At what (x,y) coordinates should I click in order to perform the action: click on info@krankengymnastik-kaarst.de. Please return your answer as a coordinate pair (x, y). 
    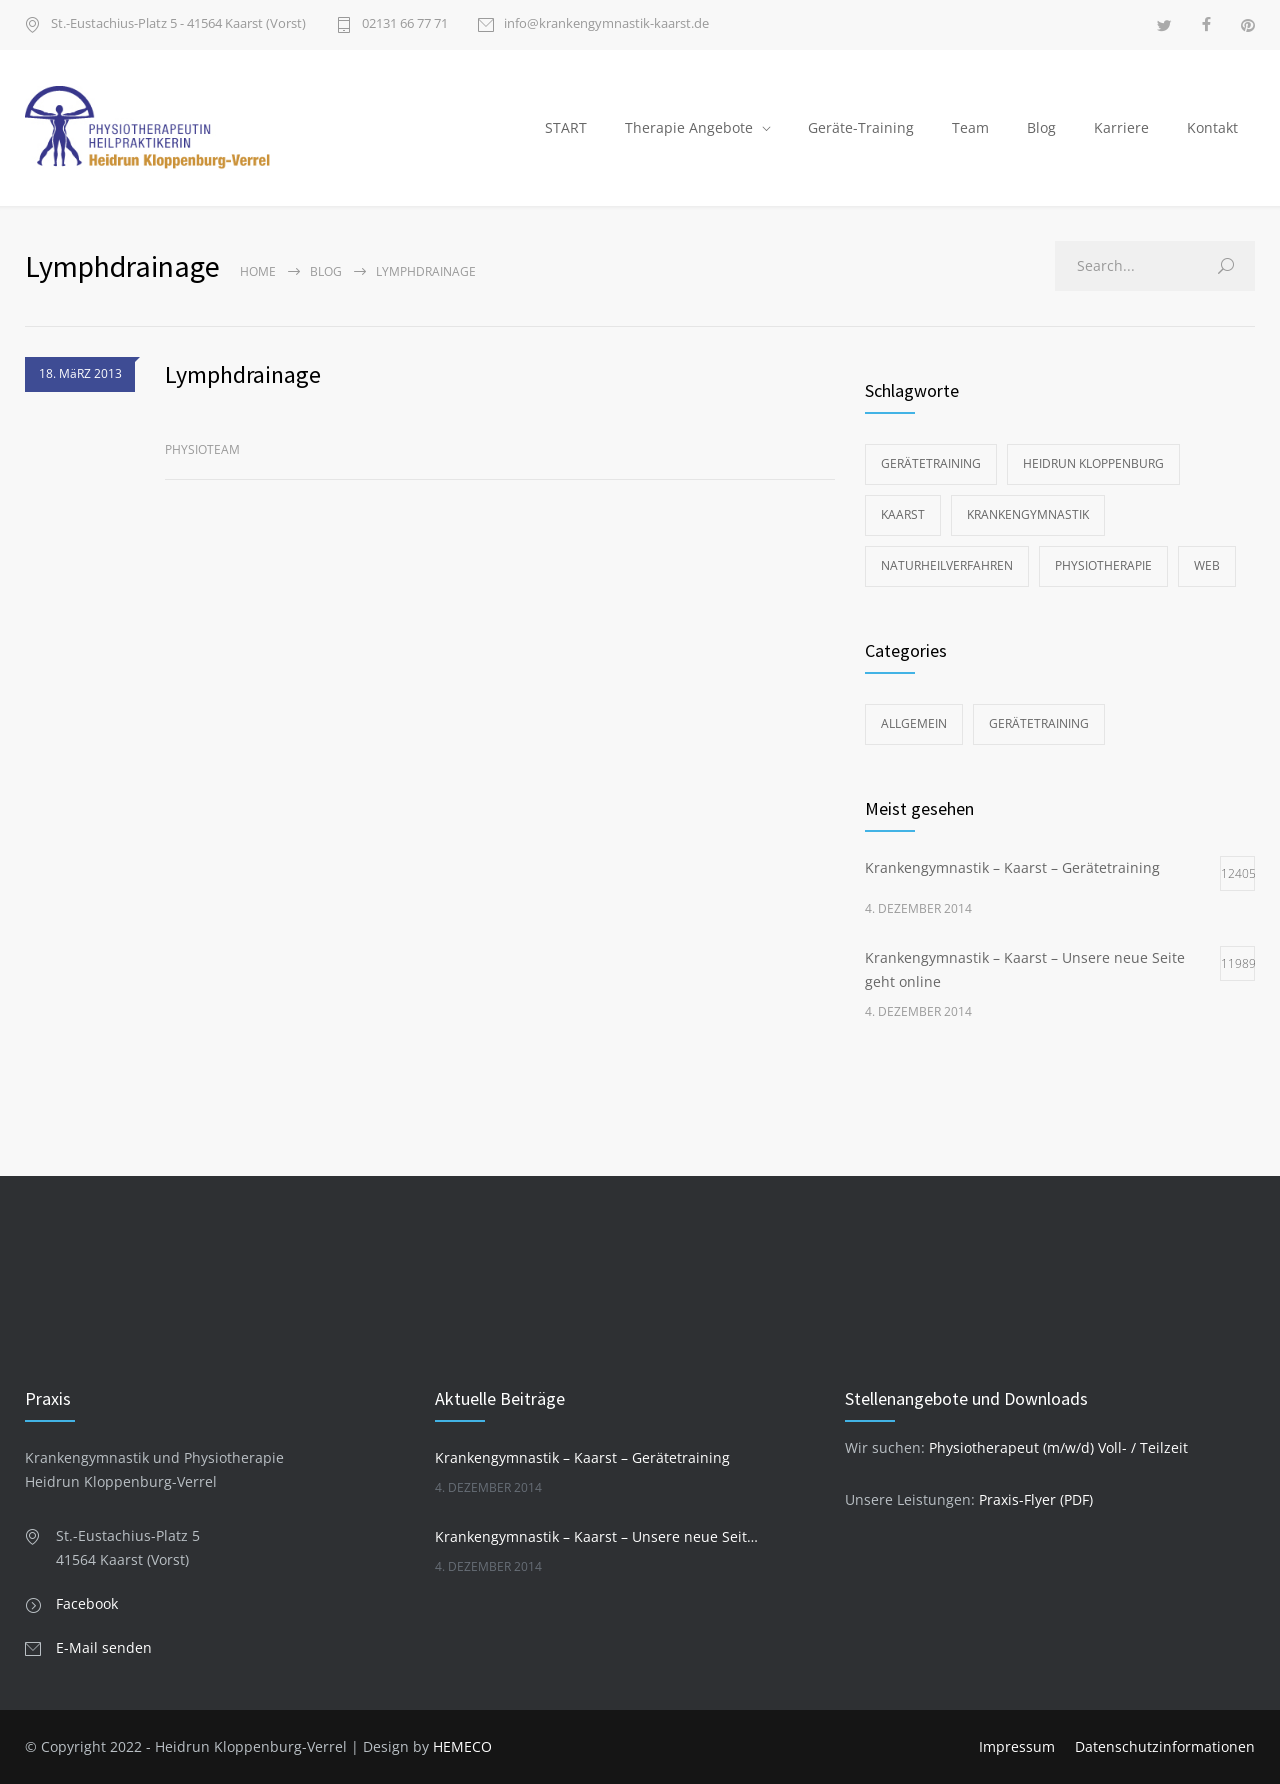
    Looking at the image, I should click on (606, 24).